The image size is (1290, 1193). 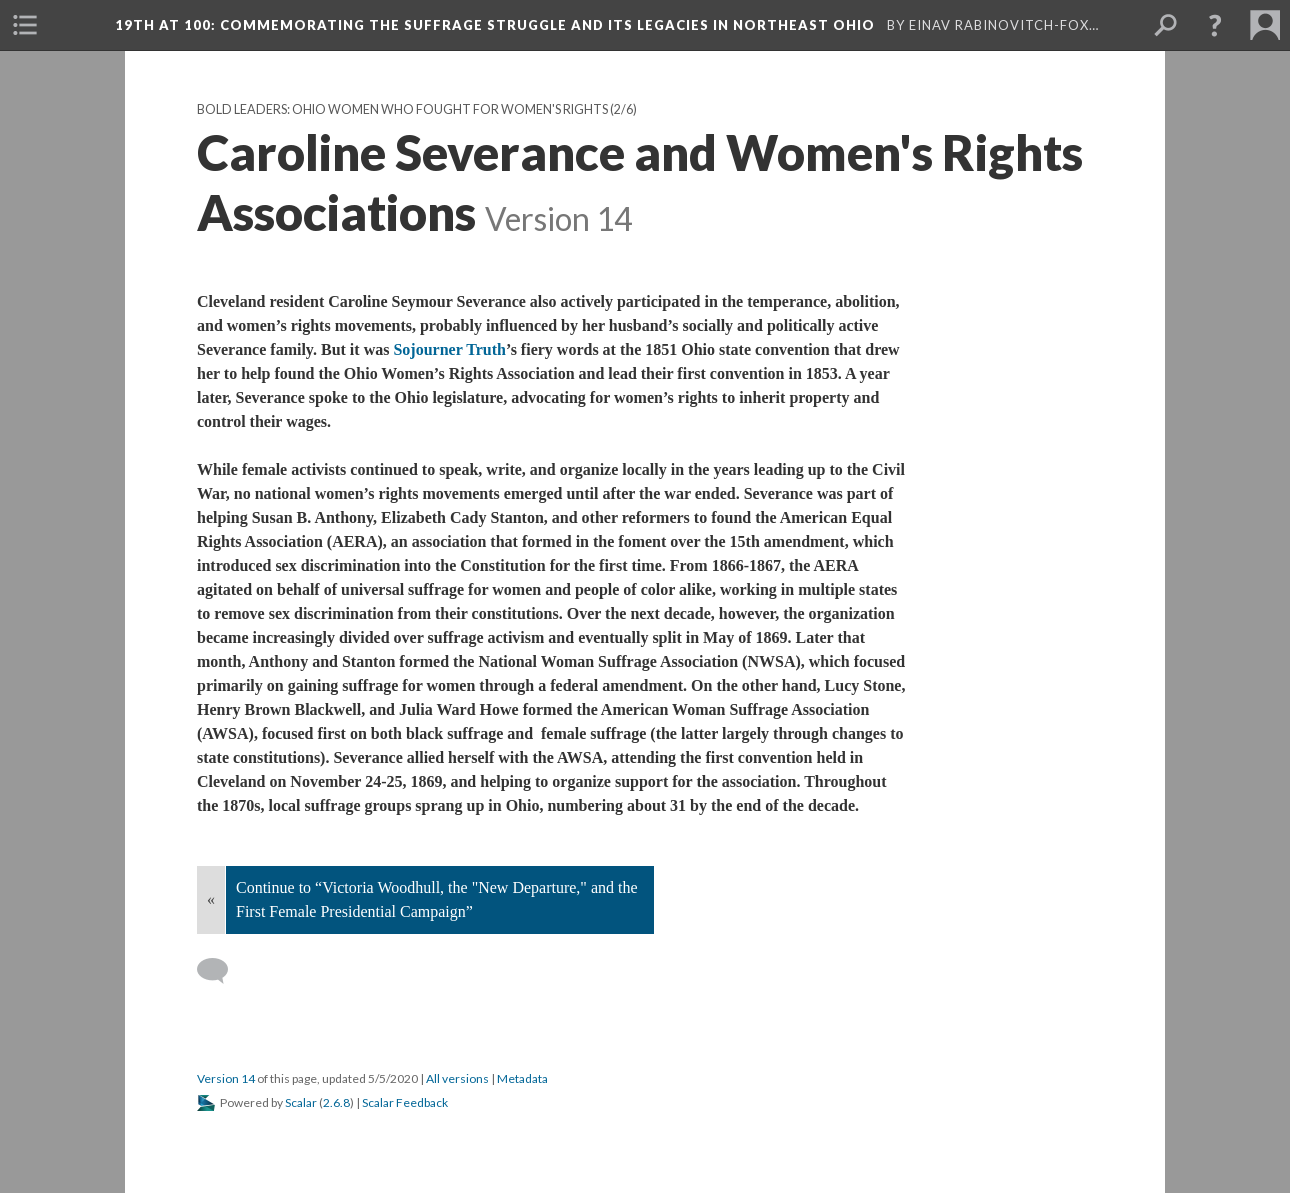 What do you see at coordinates (405, 1102) in the screenshot?
I see `Scalar Feedback` at bounding box center [405, 1102].